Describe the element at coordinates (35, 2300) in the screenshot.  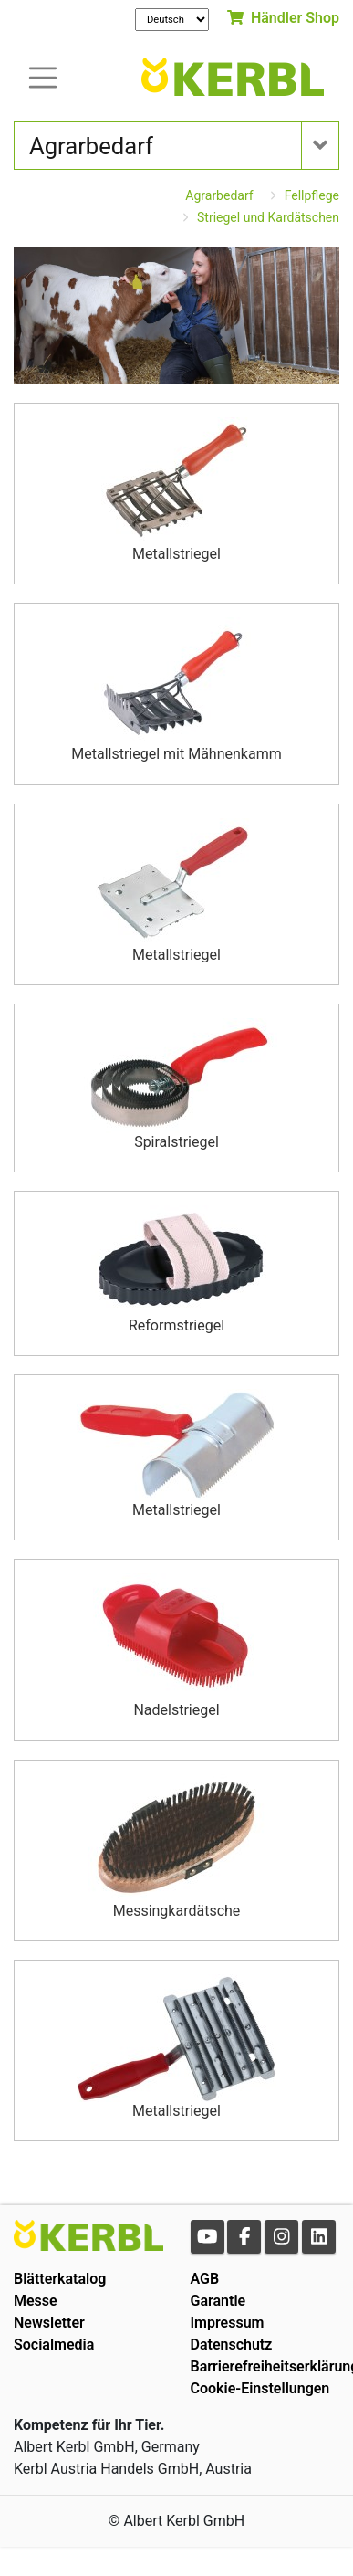
I see `Messe` at that location.